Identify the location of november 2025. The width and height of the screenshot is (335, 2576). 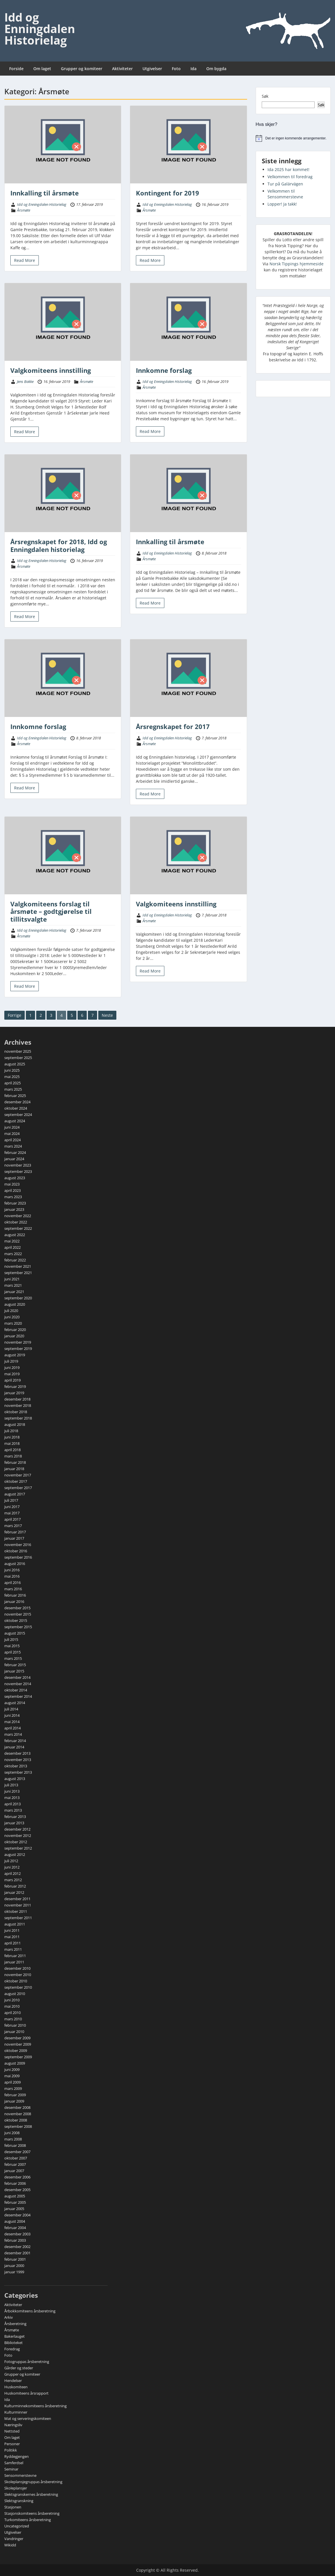
(17, 1051).